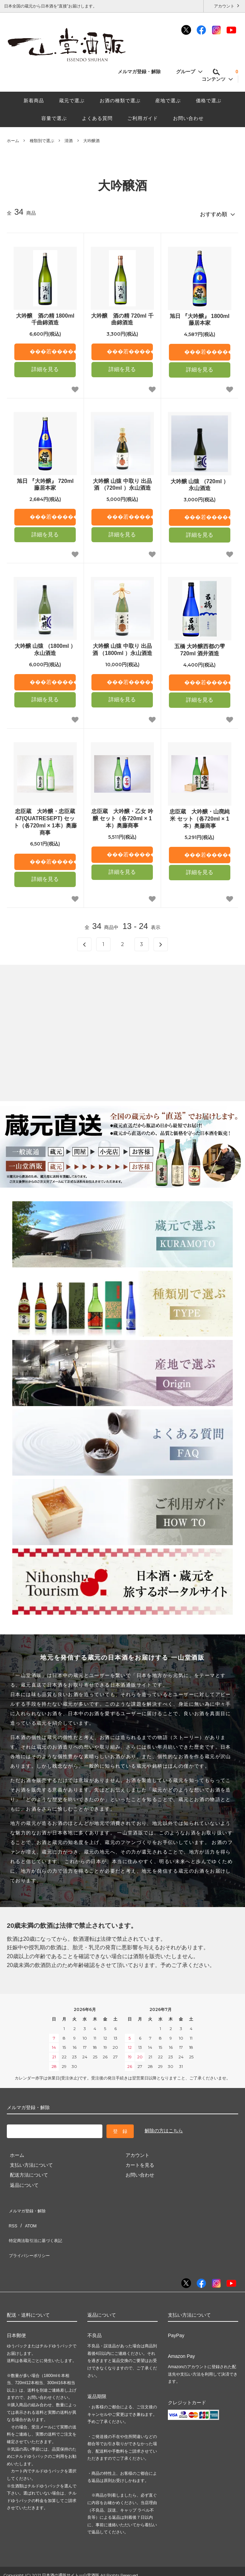  Describe the element at coordinates (54, 118) in the screenshot. I see `容量で選ぶ` at that location.